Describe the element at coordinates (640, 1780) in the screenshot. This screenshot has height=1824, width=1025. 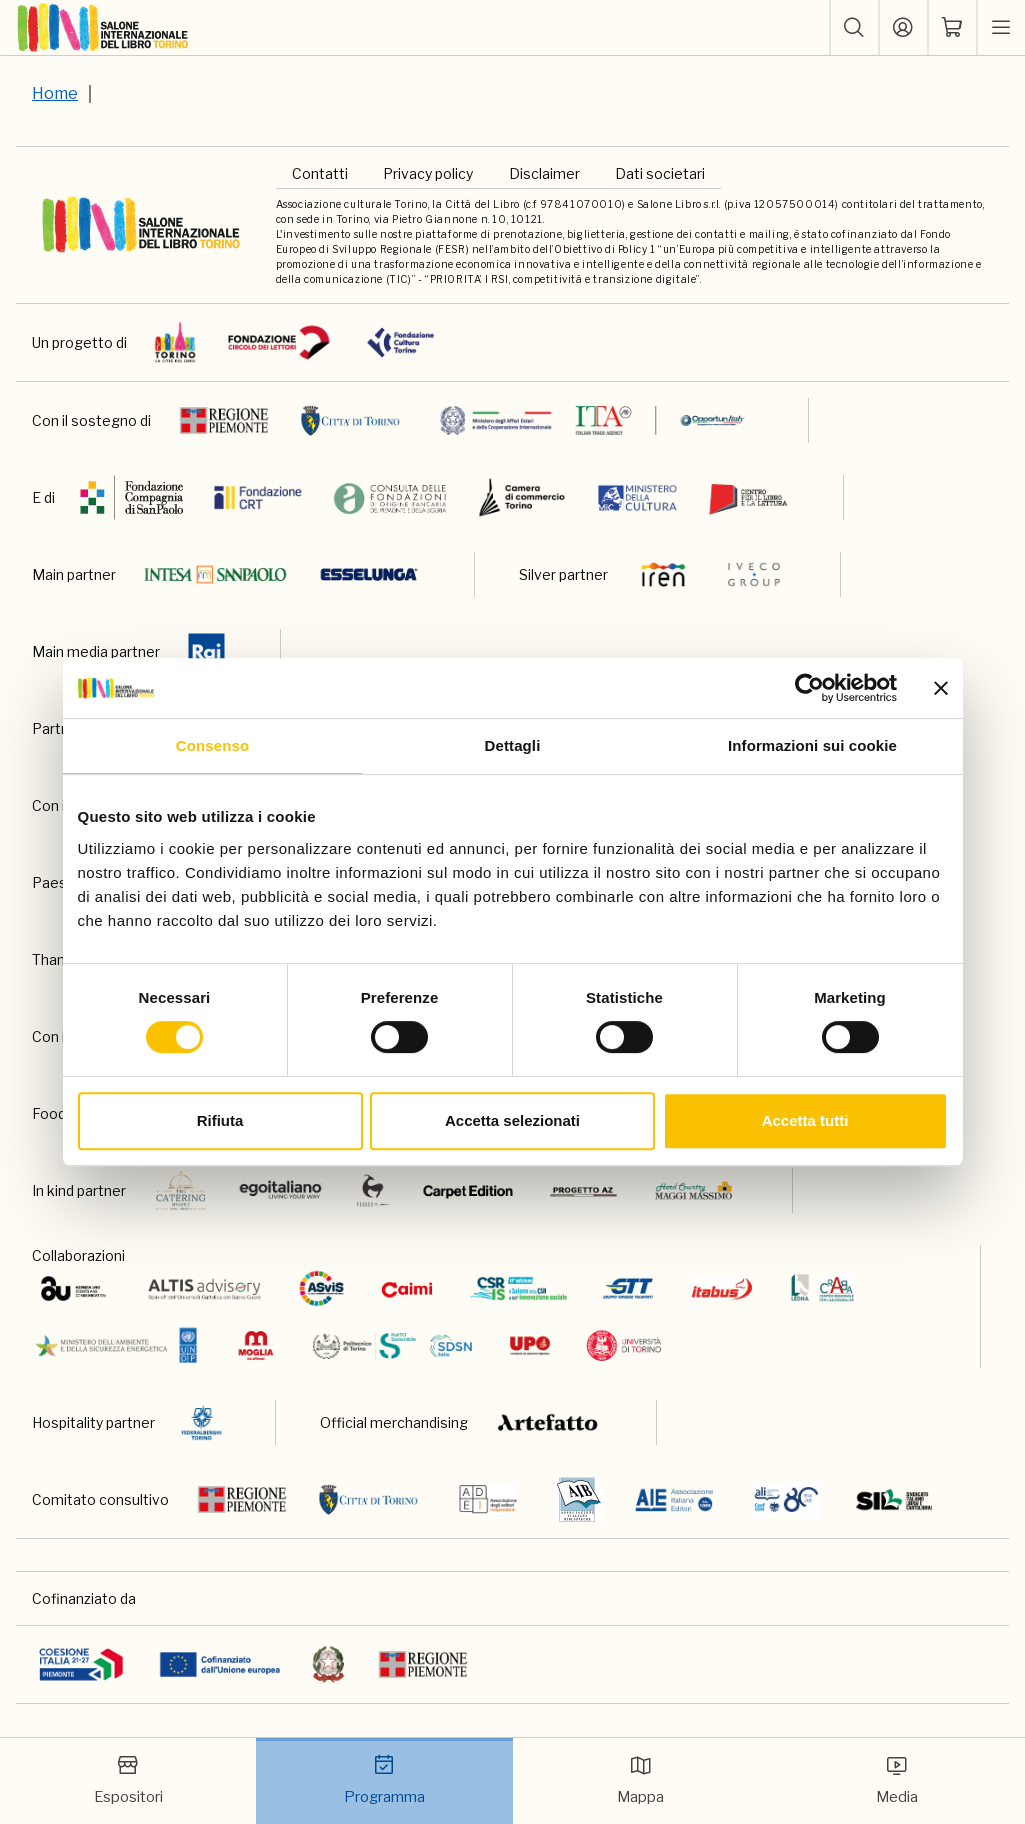
I see `Mappa` at that location.